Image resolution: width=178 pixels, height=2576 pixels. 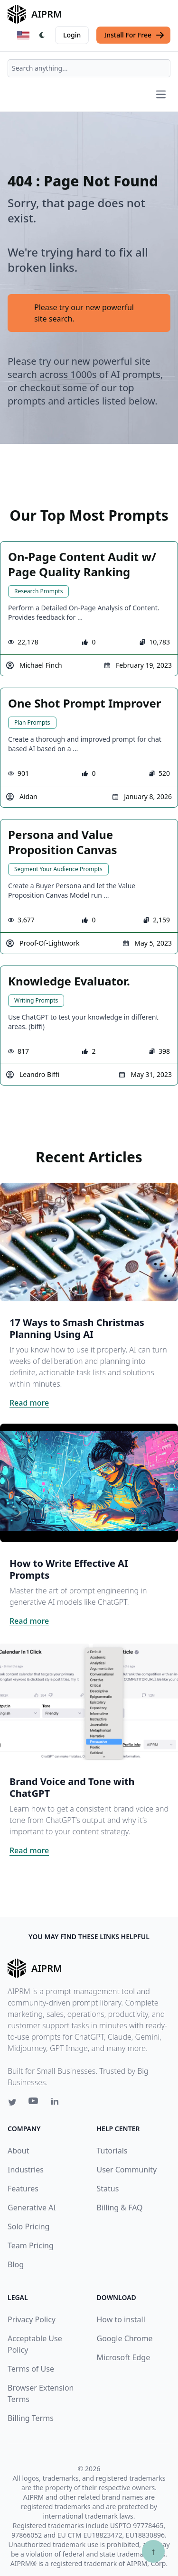 What do you see at coordinates (42, 35) in the screenshot?
I see `[Switch Dark Light Mode]` at bounding box center [42, 35].